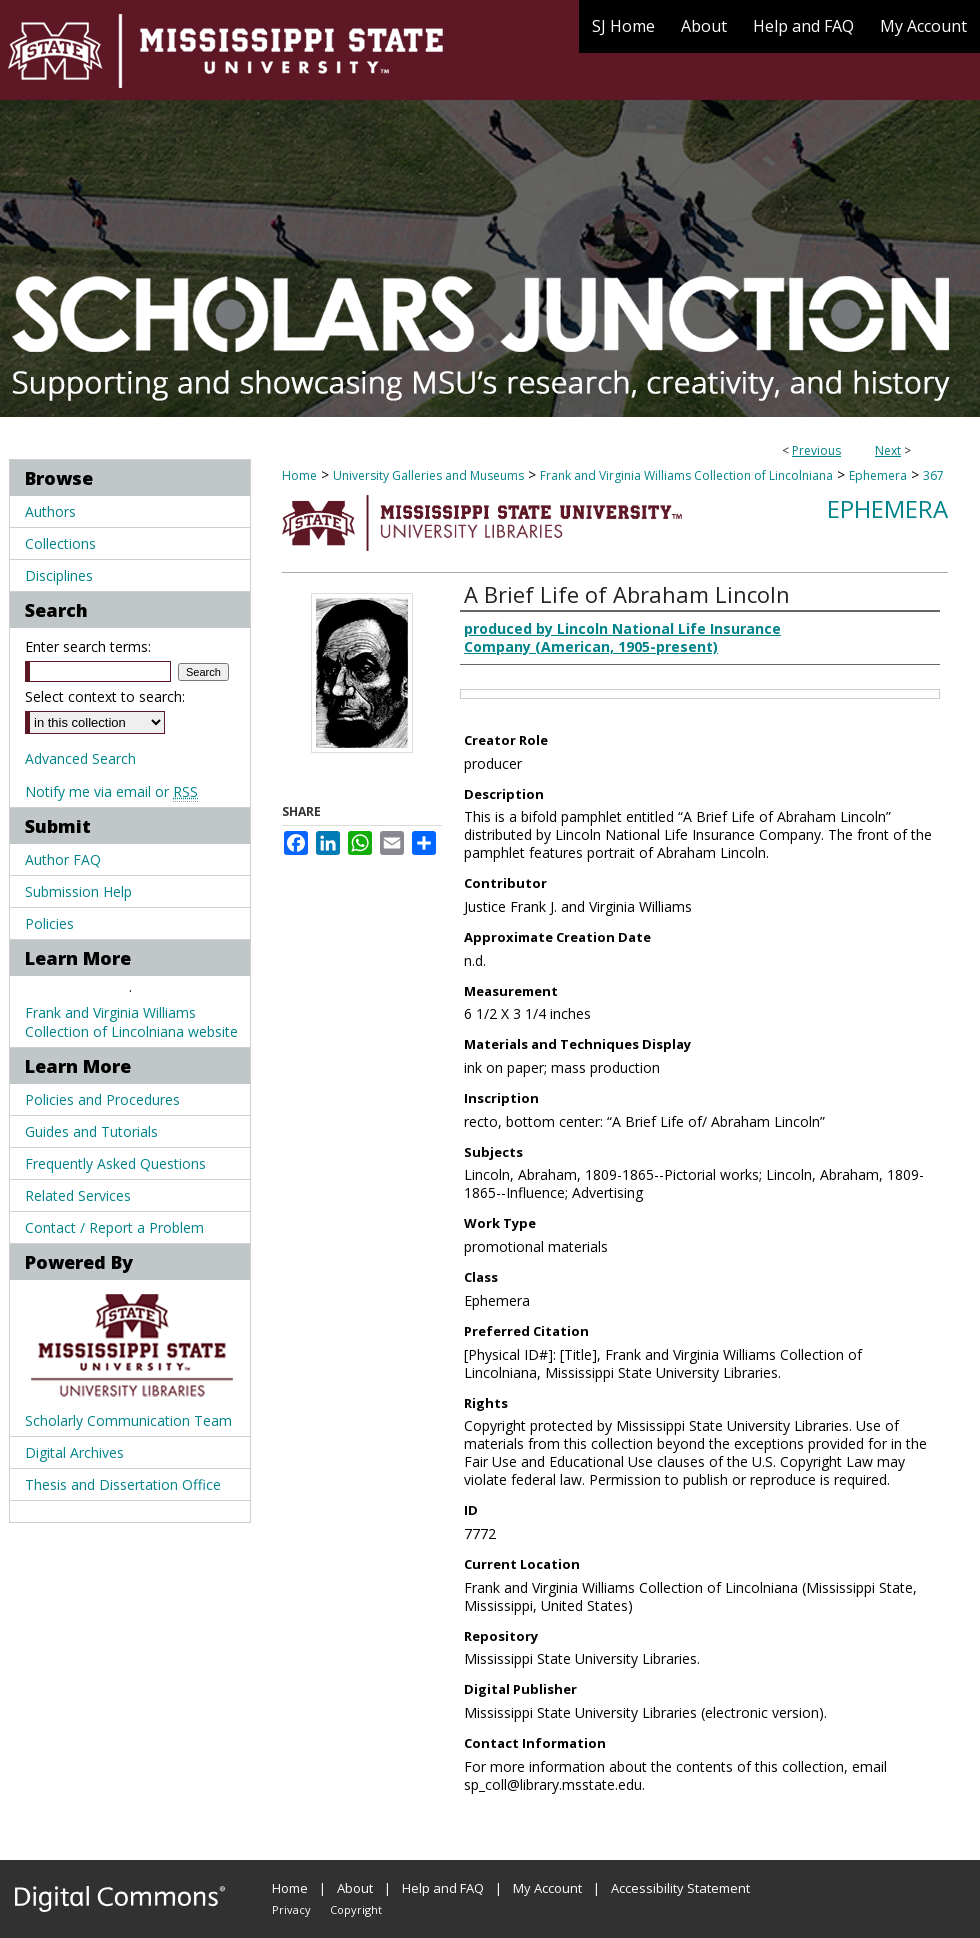  Describe the element at coordinates (131, 1022) in the screenshot. I see `Frank and Virginia Williams Collection of Lincolniana website` at that location.